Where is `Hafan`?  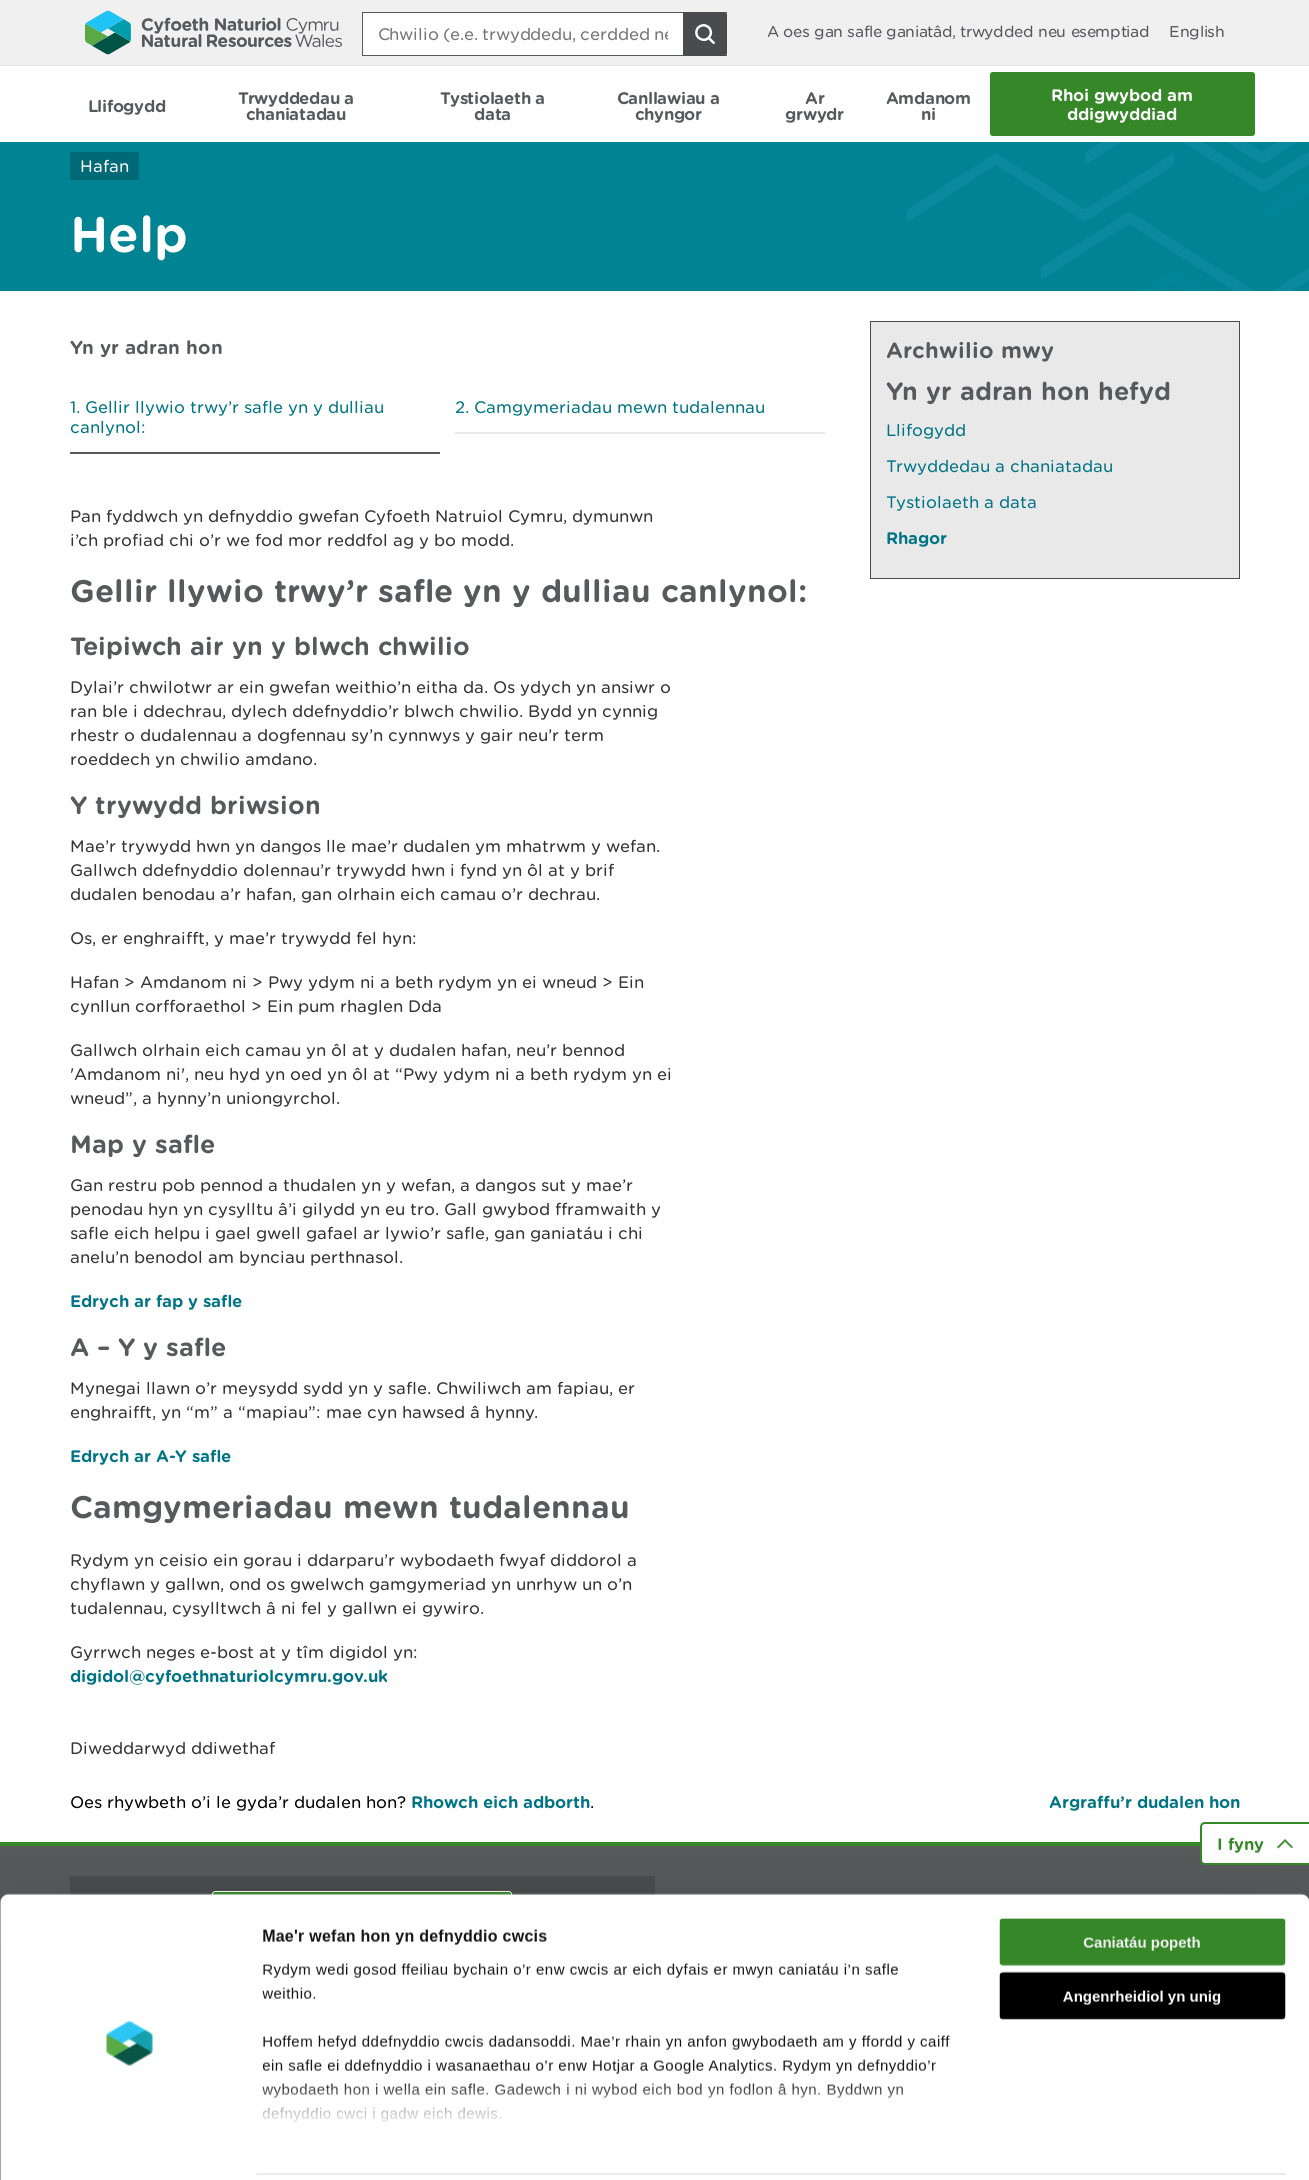 Hafan is located at coordinates (104, 166).